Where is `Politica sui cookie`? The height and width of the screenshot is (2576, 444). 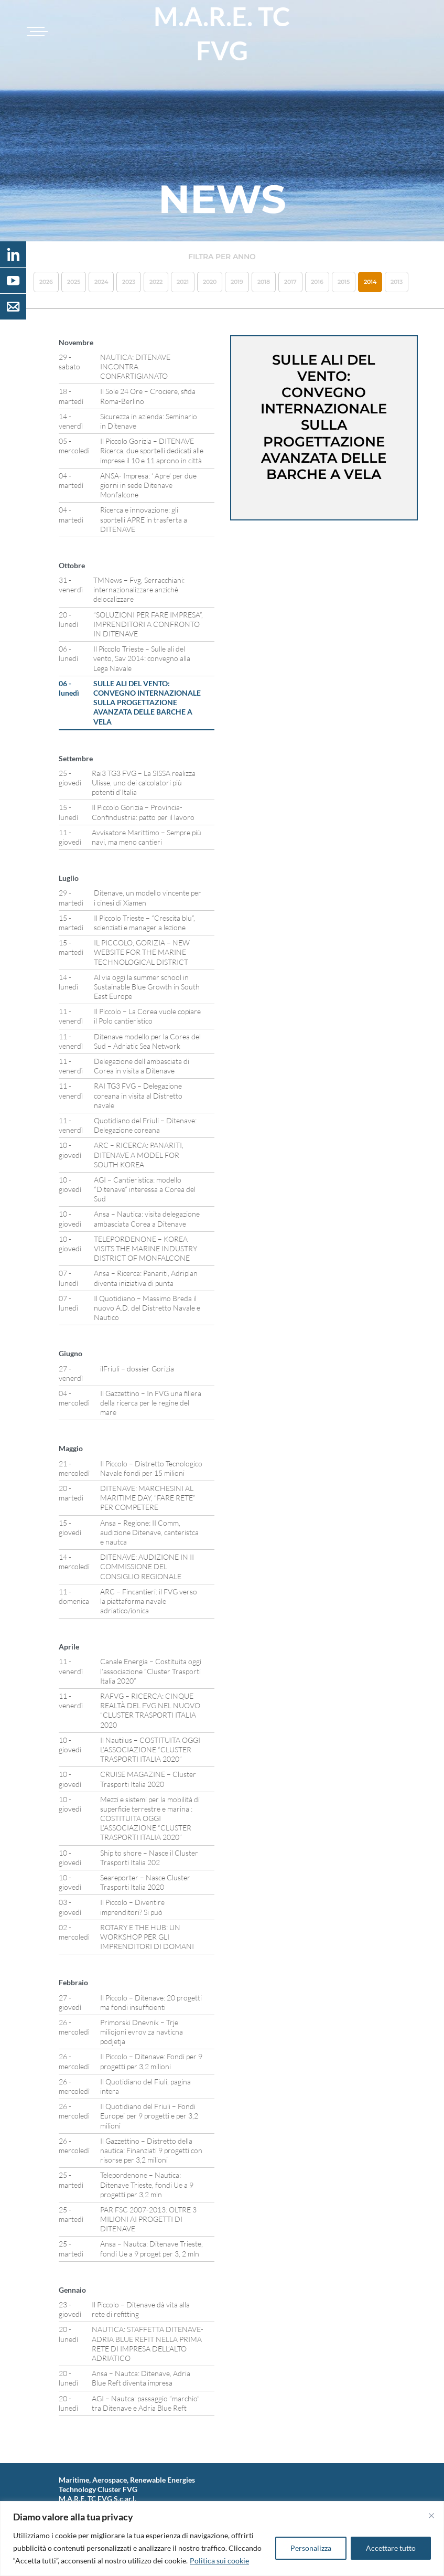 Politica sui cookie is located at coordinates (219, 2560).